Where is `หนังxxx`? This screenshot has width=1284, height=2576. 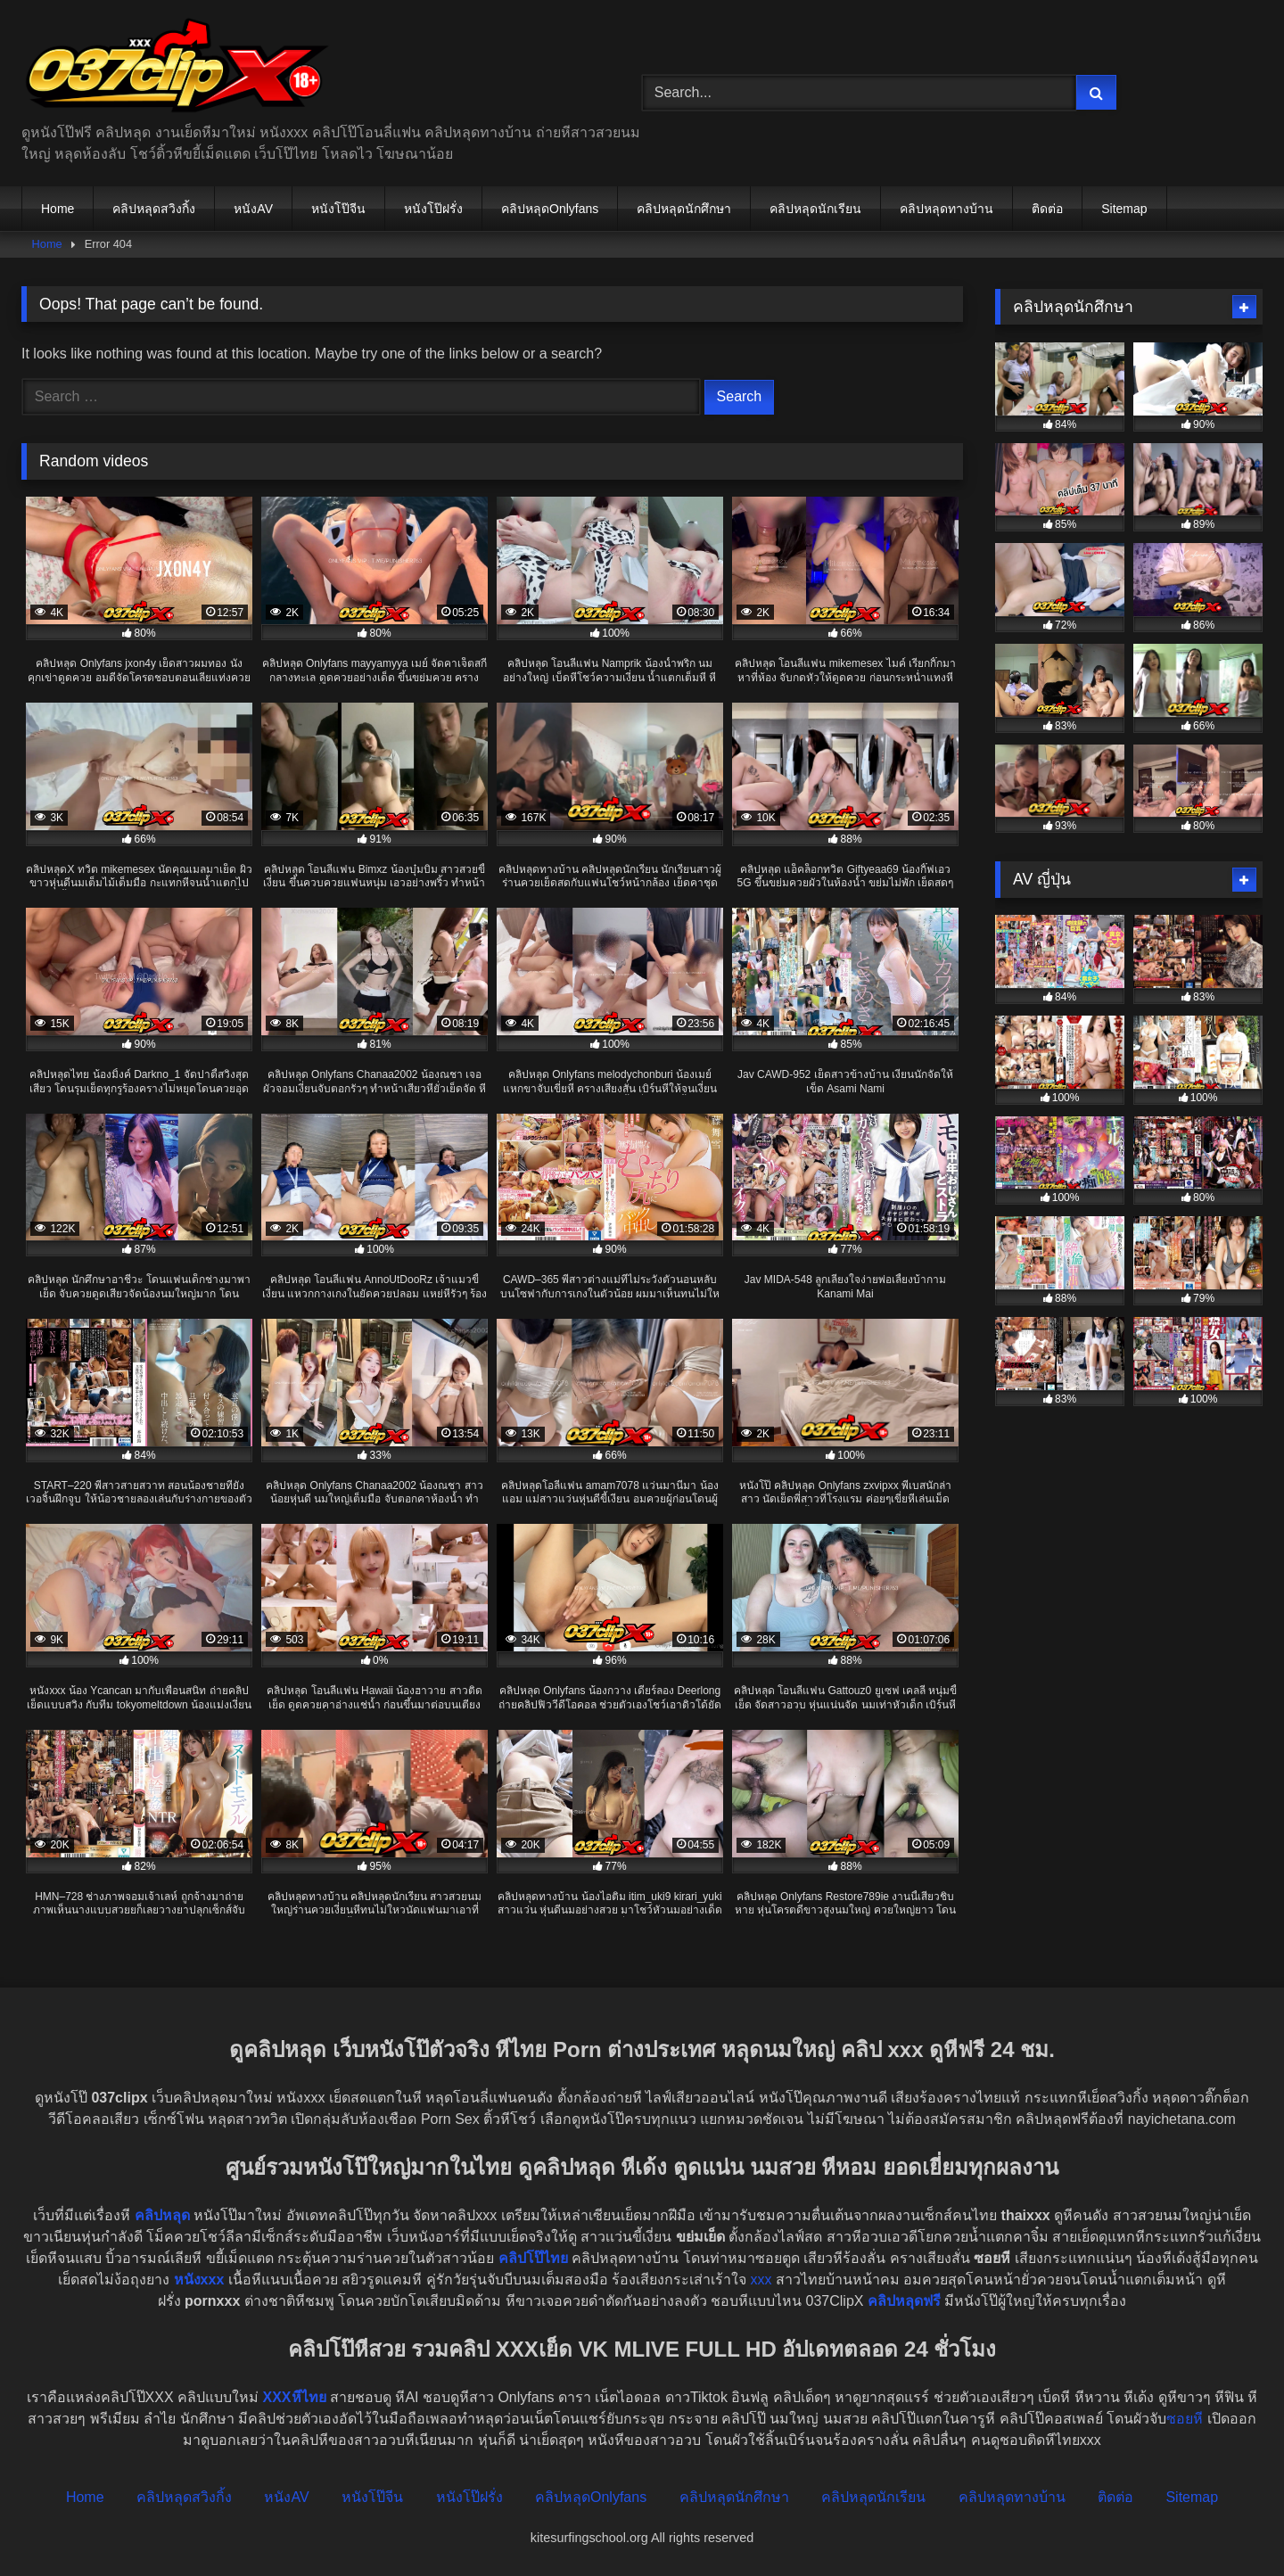 หนังxxx is located at coordinates (199, 2279).